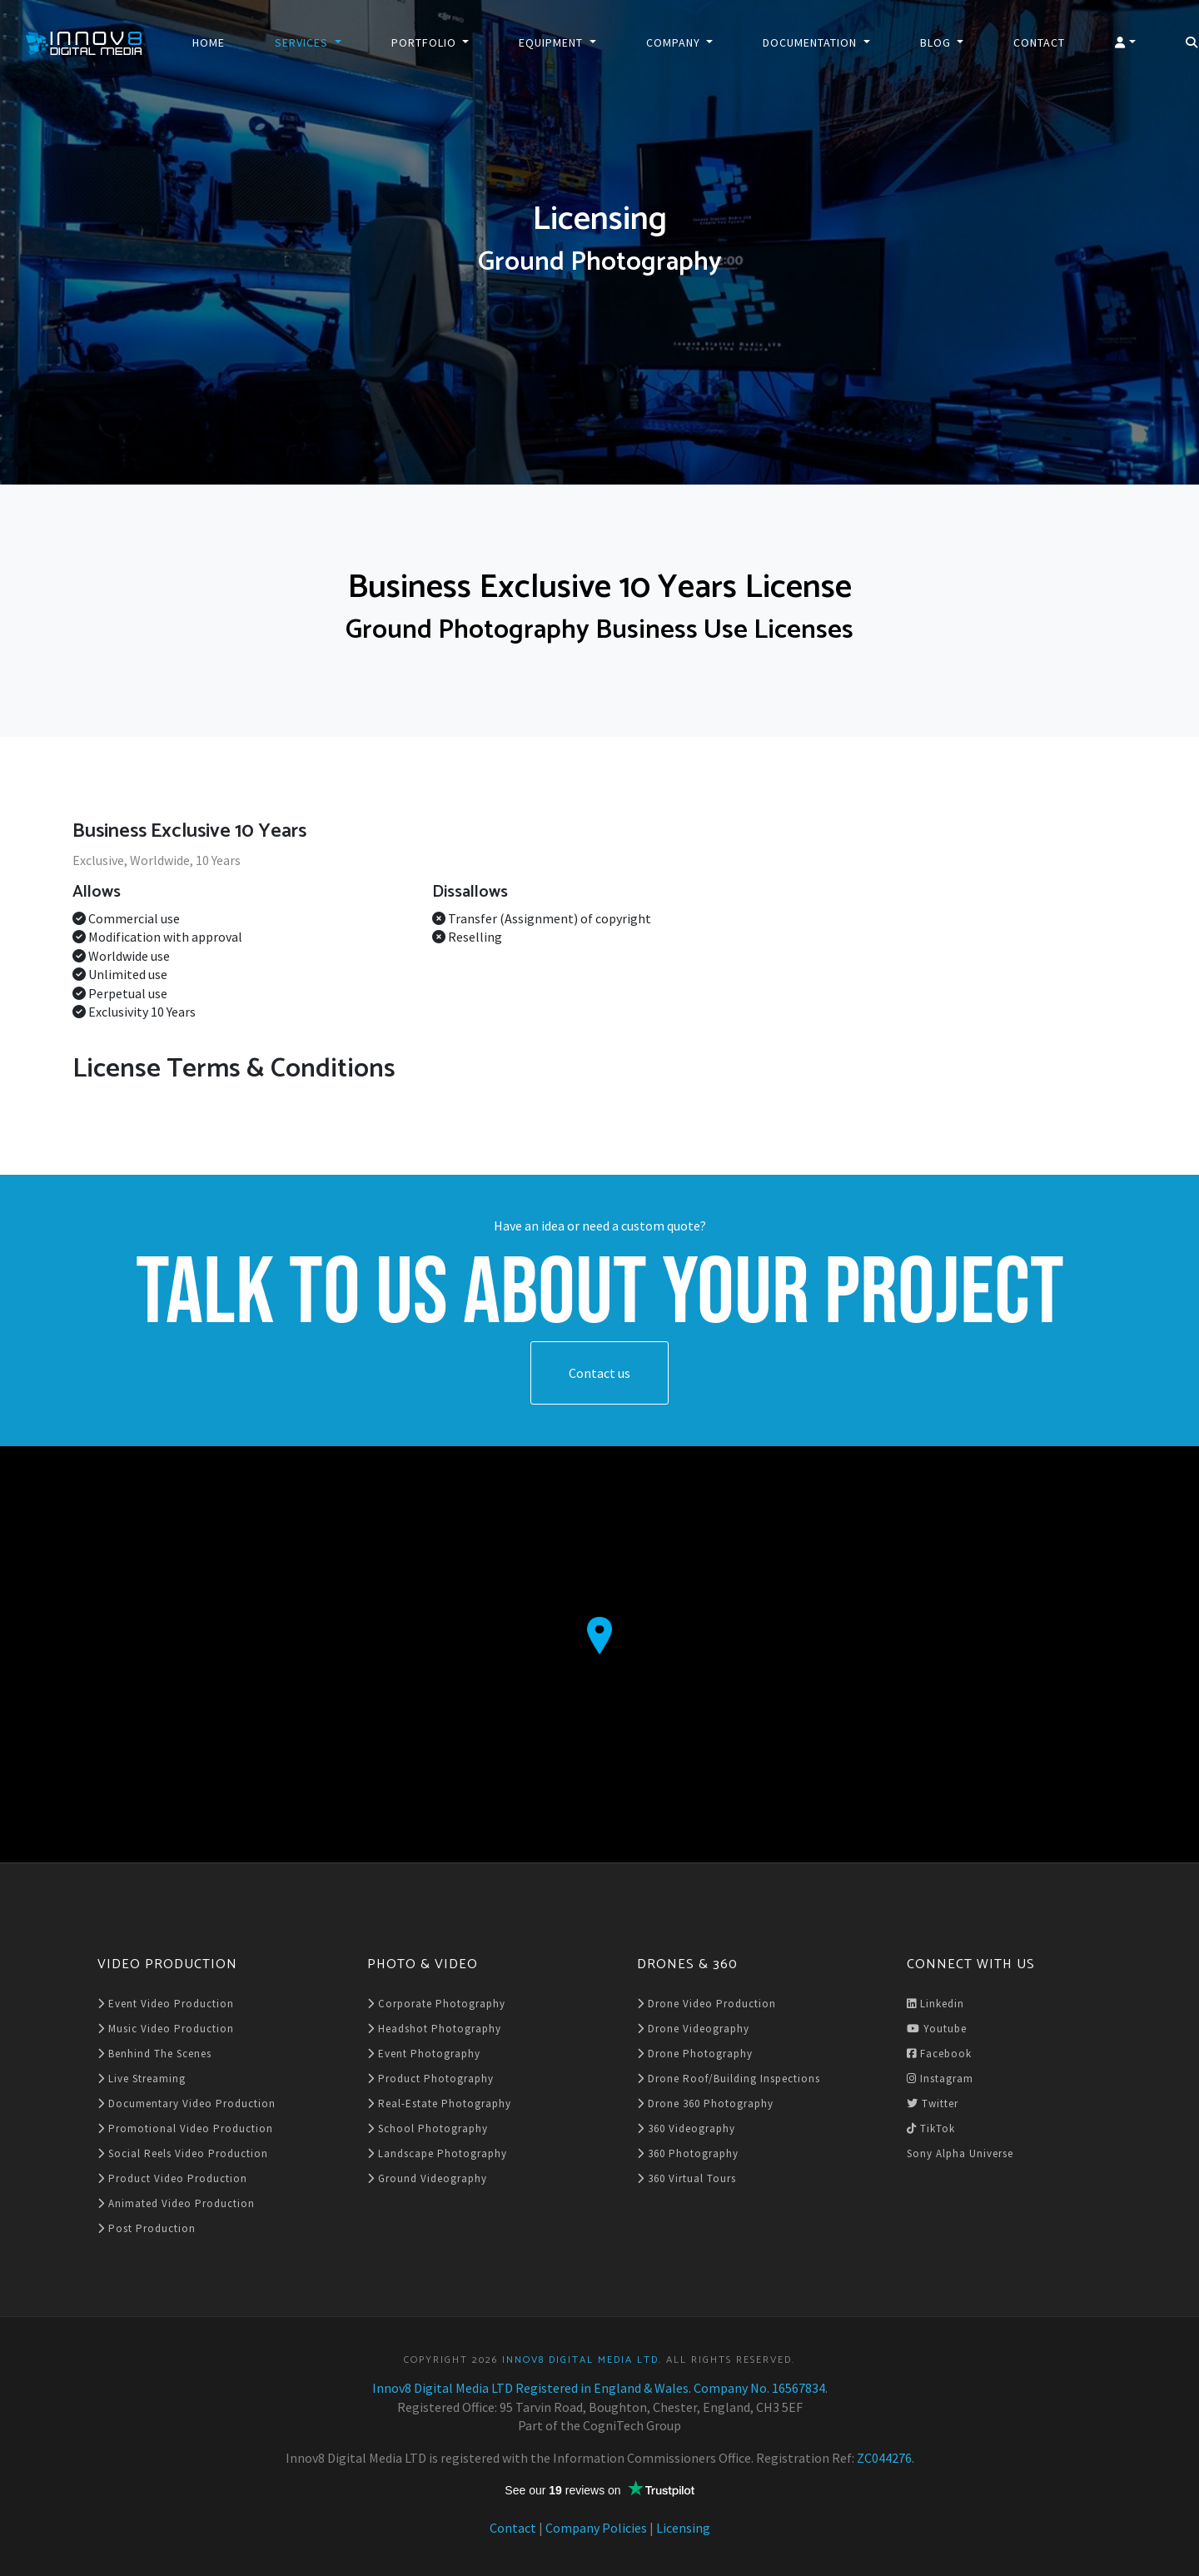 The width and height of the screenshot is (1199, 2576). I want to click on Innov8 Digital Media LTD Registered in England & Wales. Company No. 16567834, so click(598, 2388).